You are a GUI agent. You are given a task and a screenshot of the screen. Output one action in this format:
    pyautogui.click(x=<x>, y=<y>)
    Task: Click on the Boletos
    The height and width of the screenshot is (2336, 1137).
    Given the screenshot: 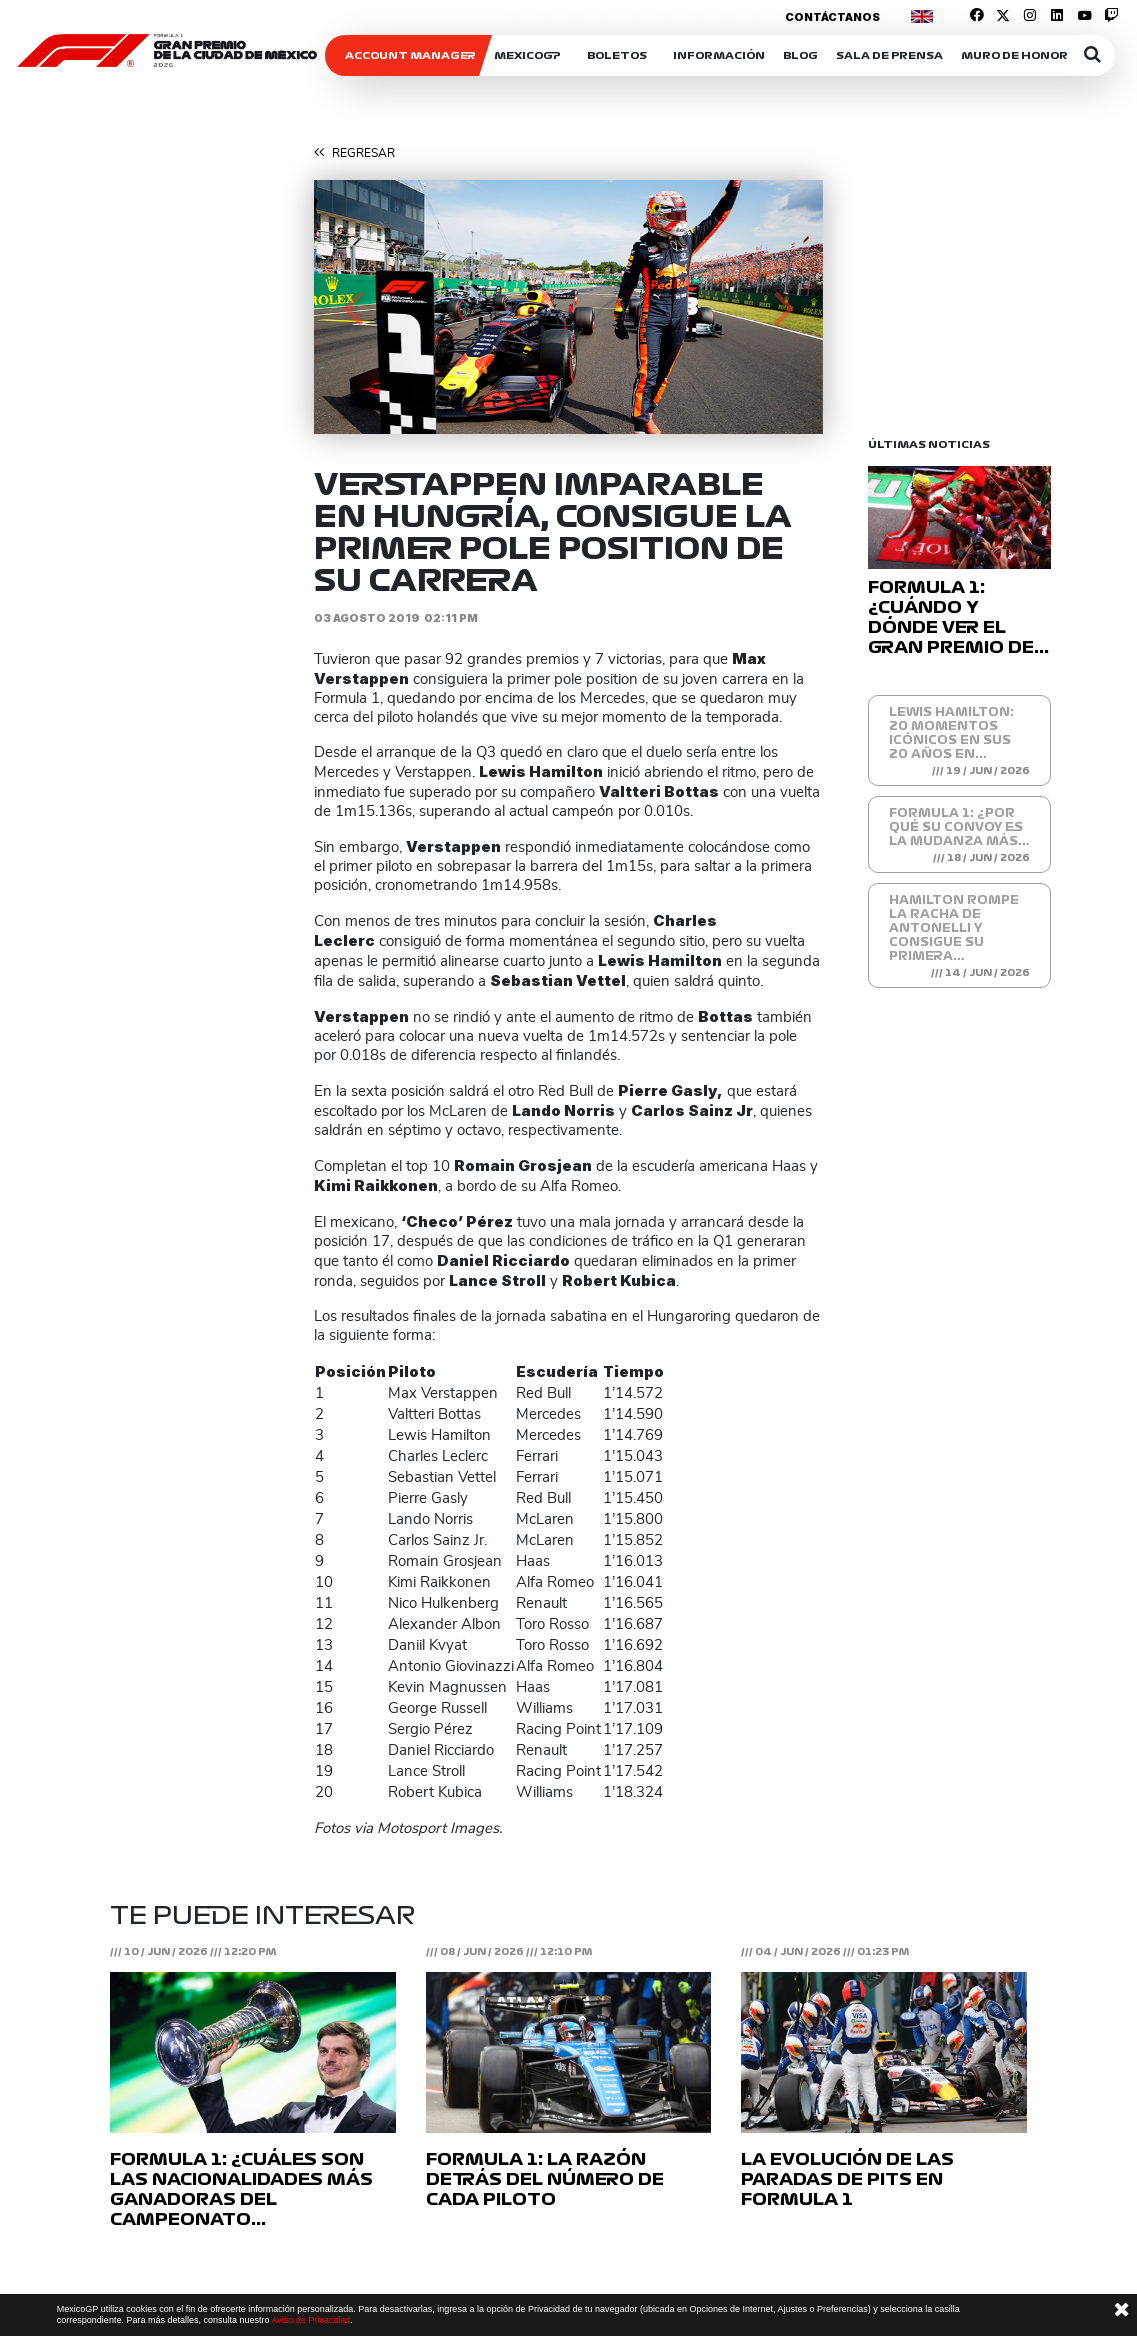 What is the action you would take?
    pyautogui.click(x=617, y=55)
    